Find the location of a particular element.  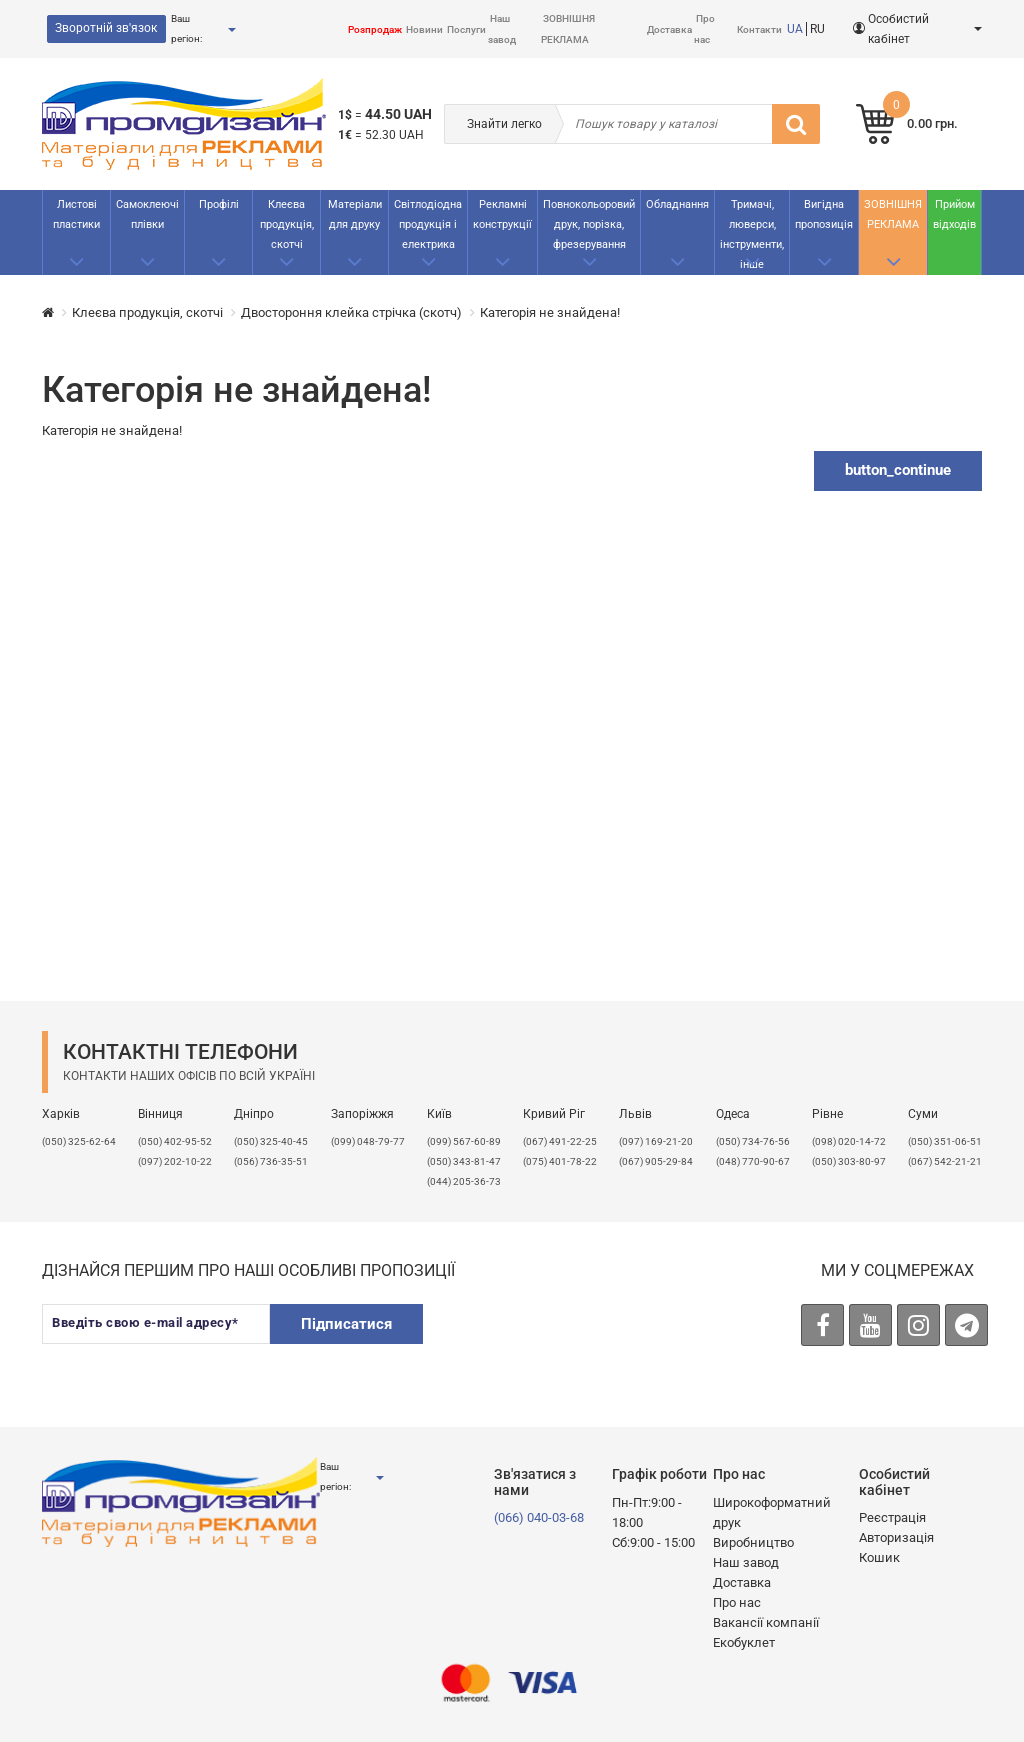

Клеєва продукція, скотчі is located at coordinates (287, 224).